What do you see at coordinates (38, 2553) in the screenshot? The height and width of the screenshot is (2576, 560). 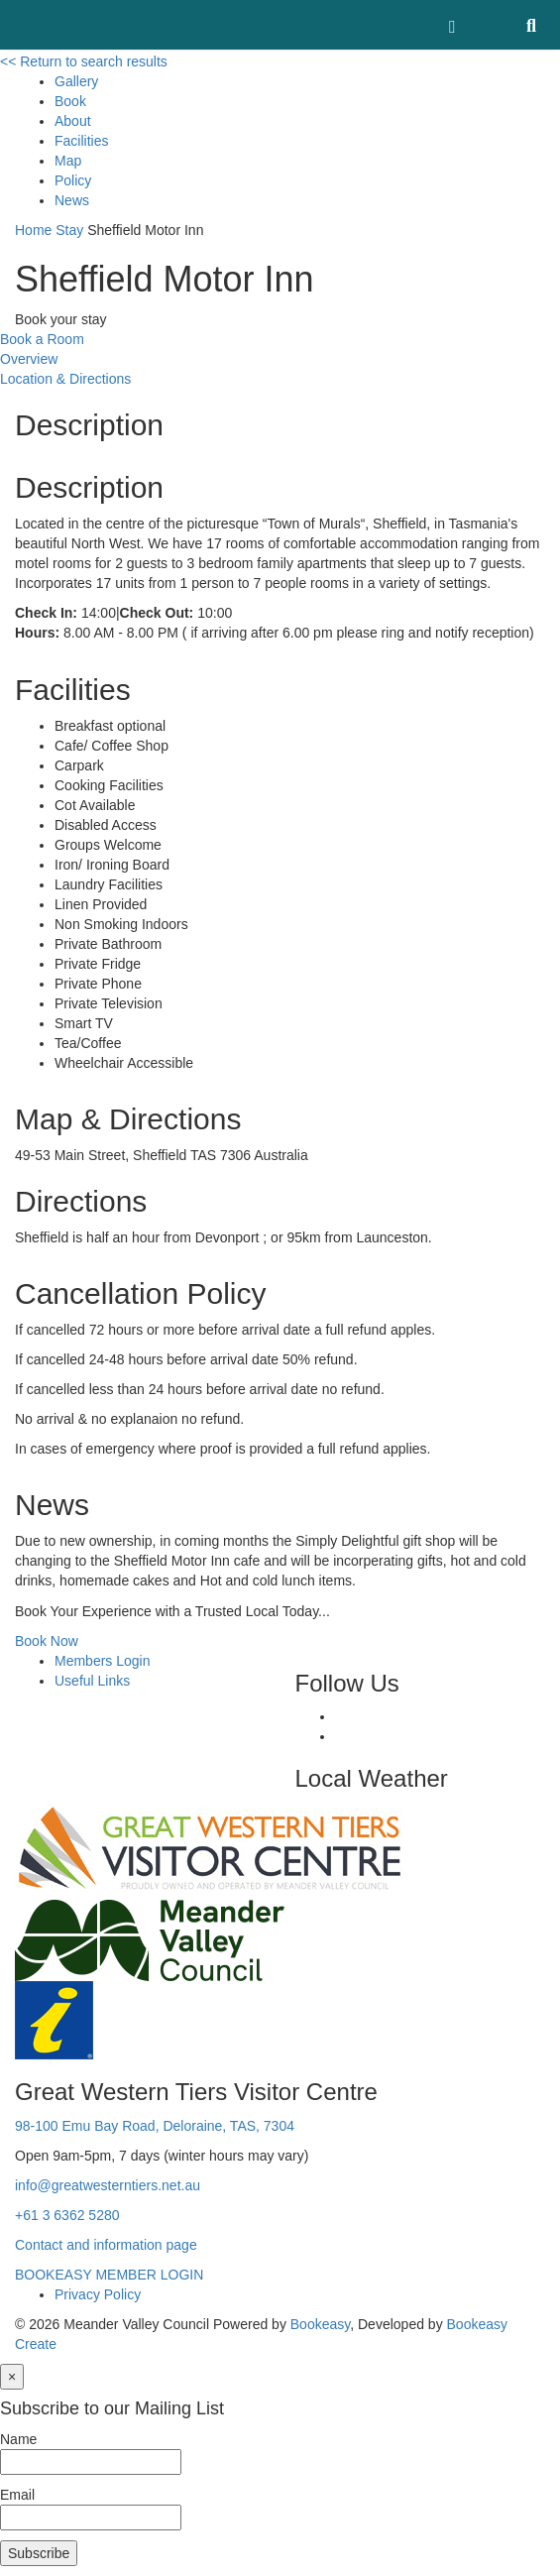 I see `Subscribe` at bounding box center [38, 2553].